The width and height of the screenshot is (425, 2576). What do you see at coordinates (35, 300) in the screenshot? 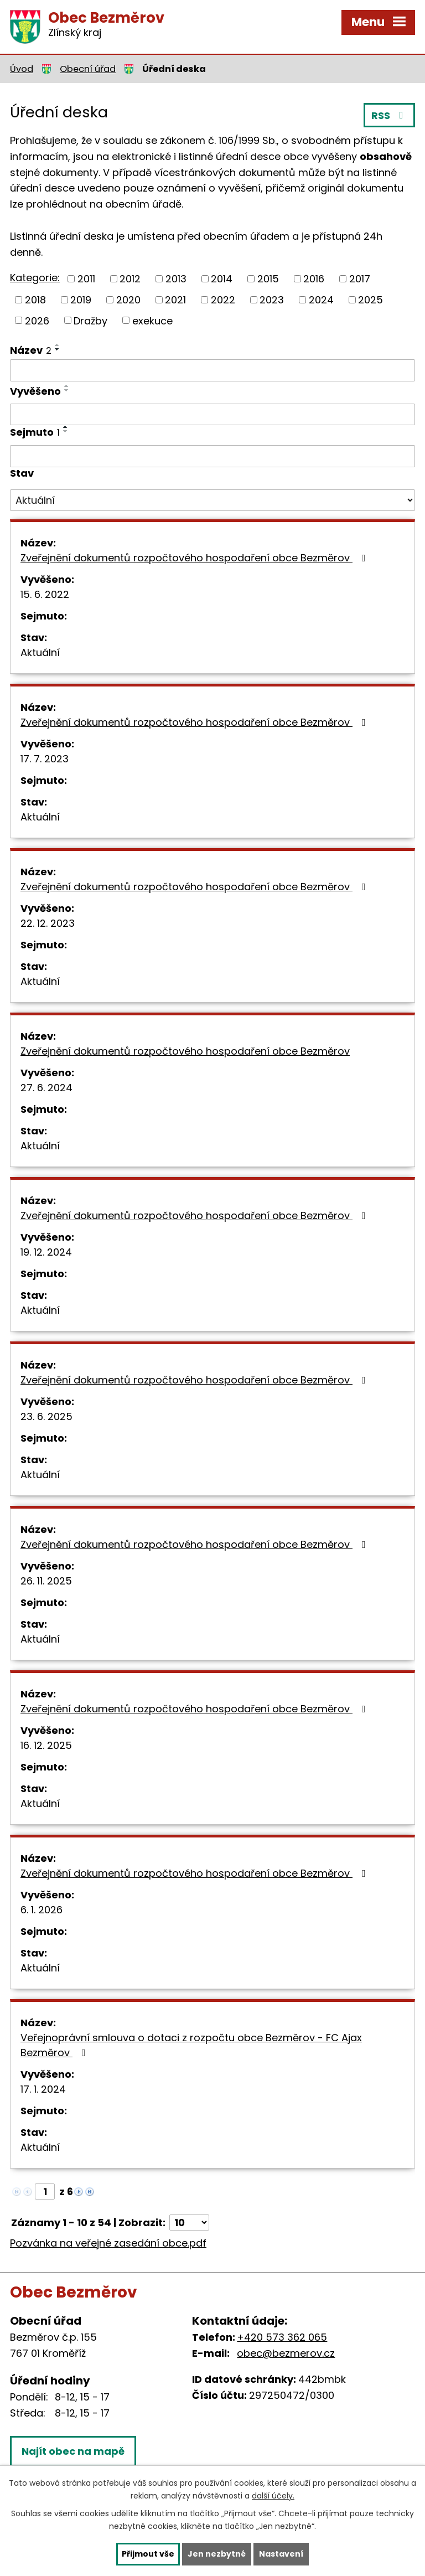
I see `2018` at bounding box center [35, 300].